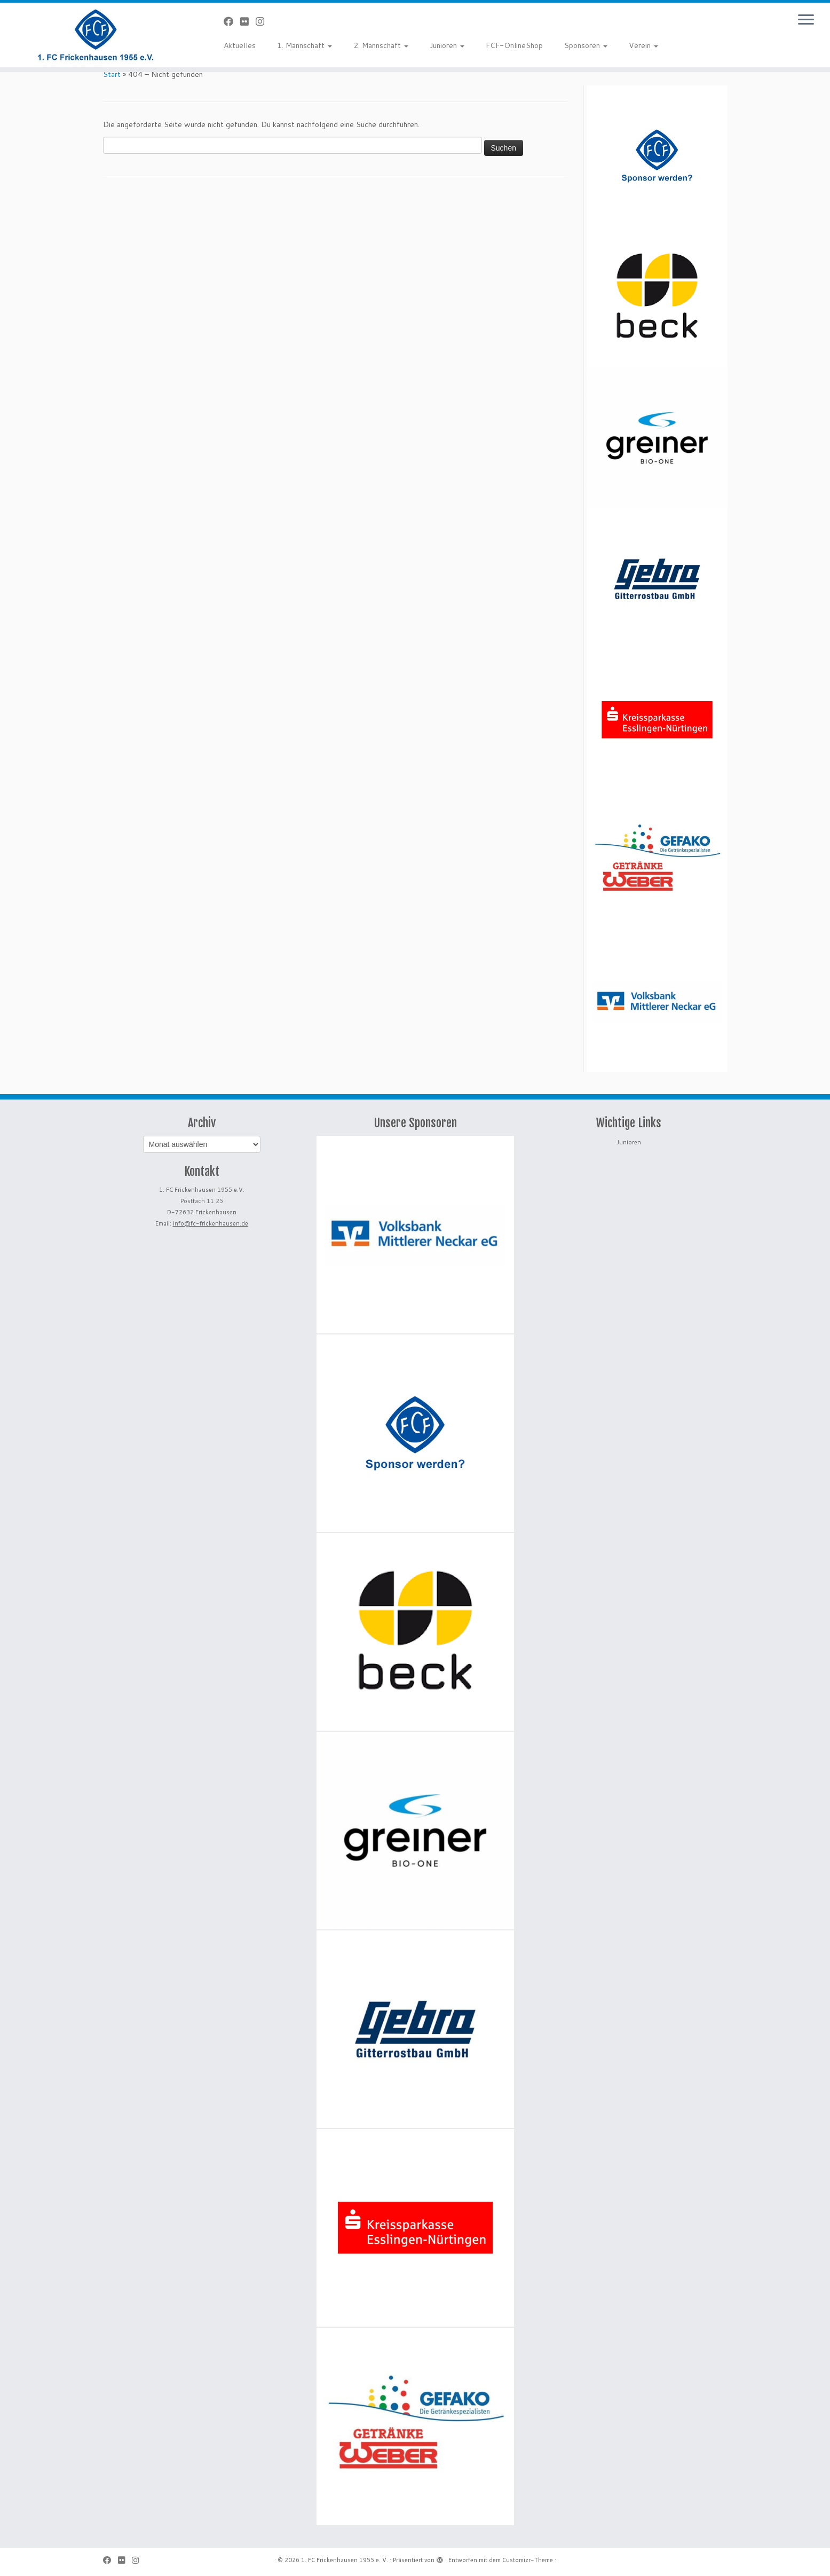 The height and width of the screenshot is (2576, 830). What do you see at coordinates (263, 21) in the screenshot?
I see `[Folge uns auf Instagram]` at bounding box center [263, 21].